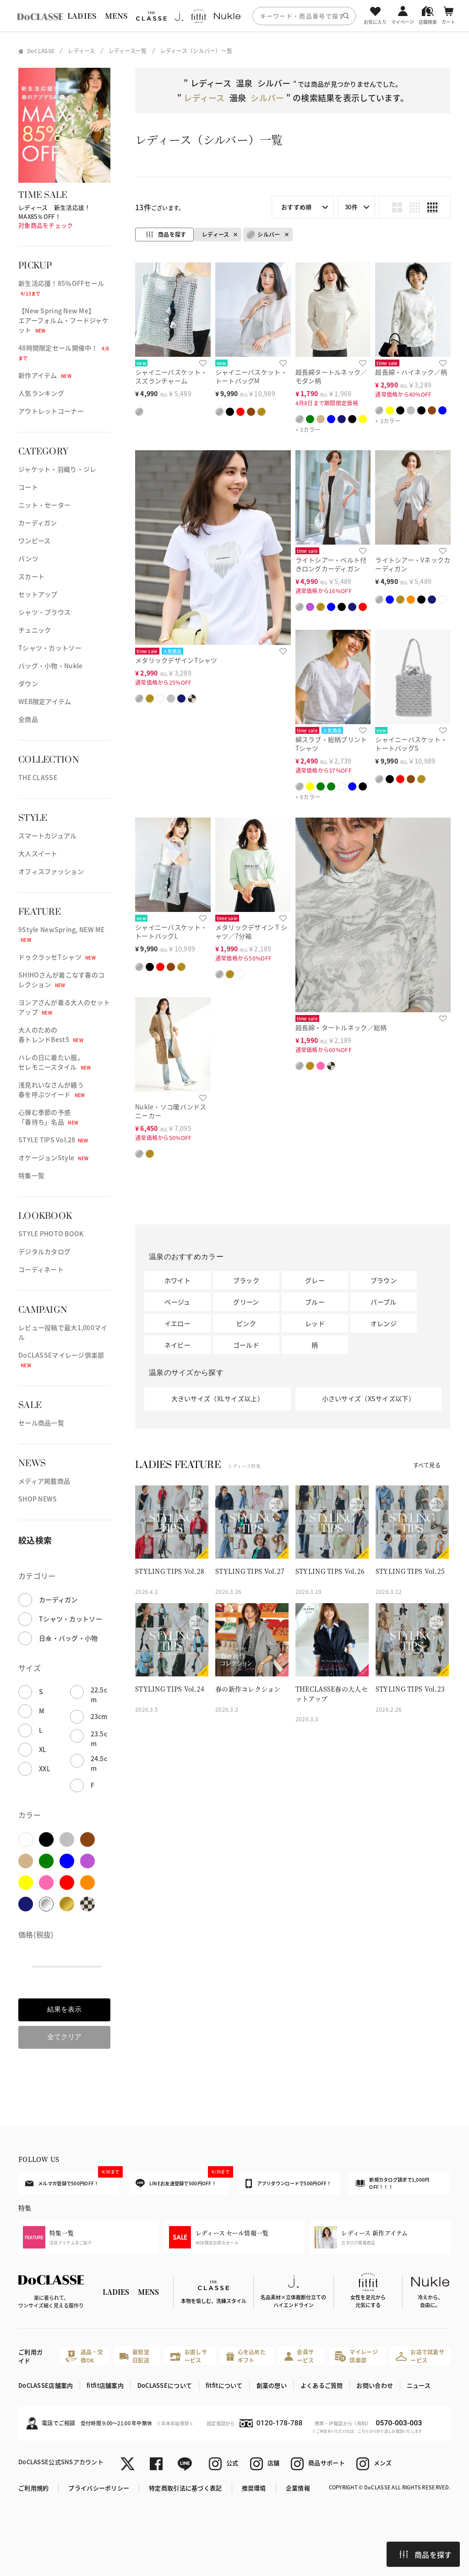 The image size is (469, 2576). I want to click on STYLE PHOTO BOOK, so click(50, 1233).